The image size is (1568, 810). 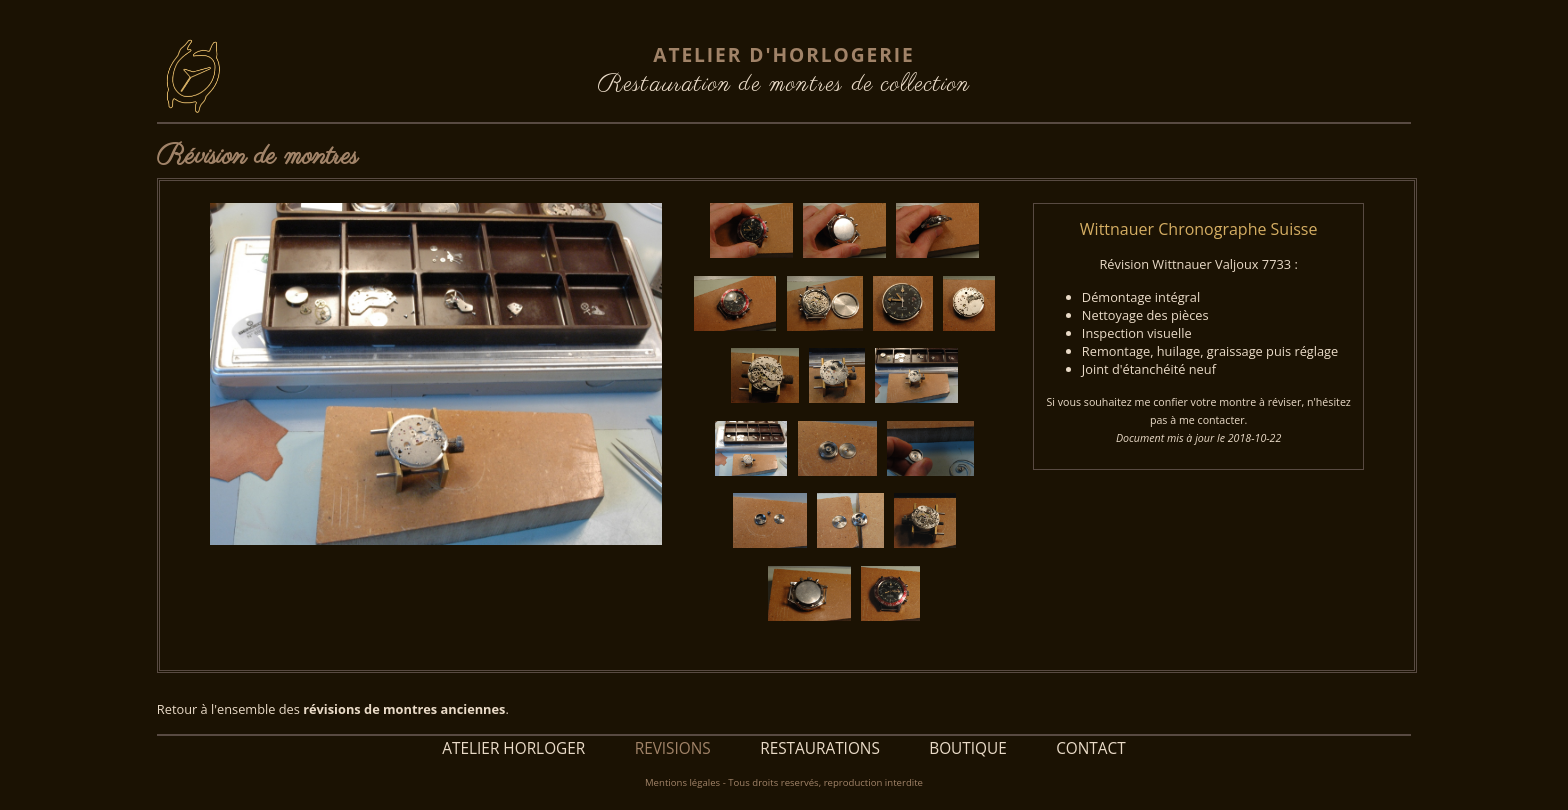 What do you see at coordinates (1213, 420) in the screenshot?
I see `me contacter.` at bounding box center [1213, 420].